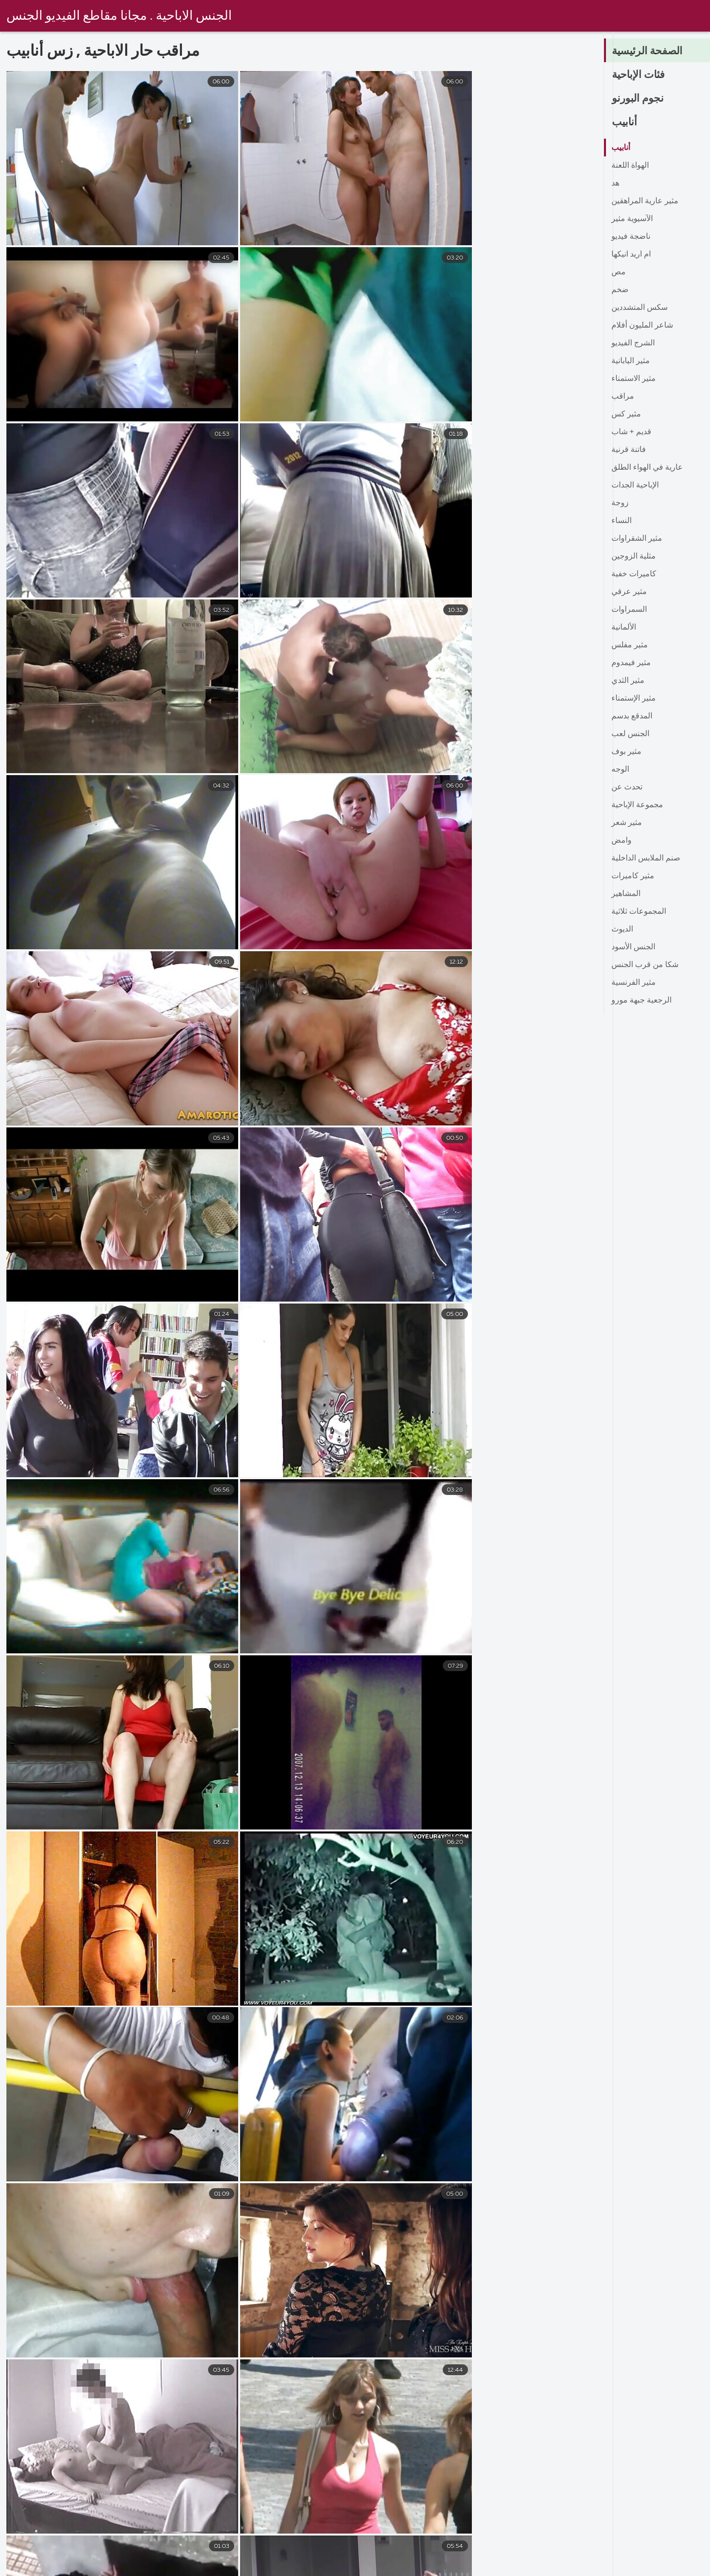  Describe the element at coordinates (644, 201) in the screenshot. I see `مثير عارية المراهقين` at that location.